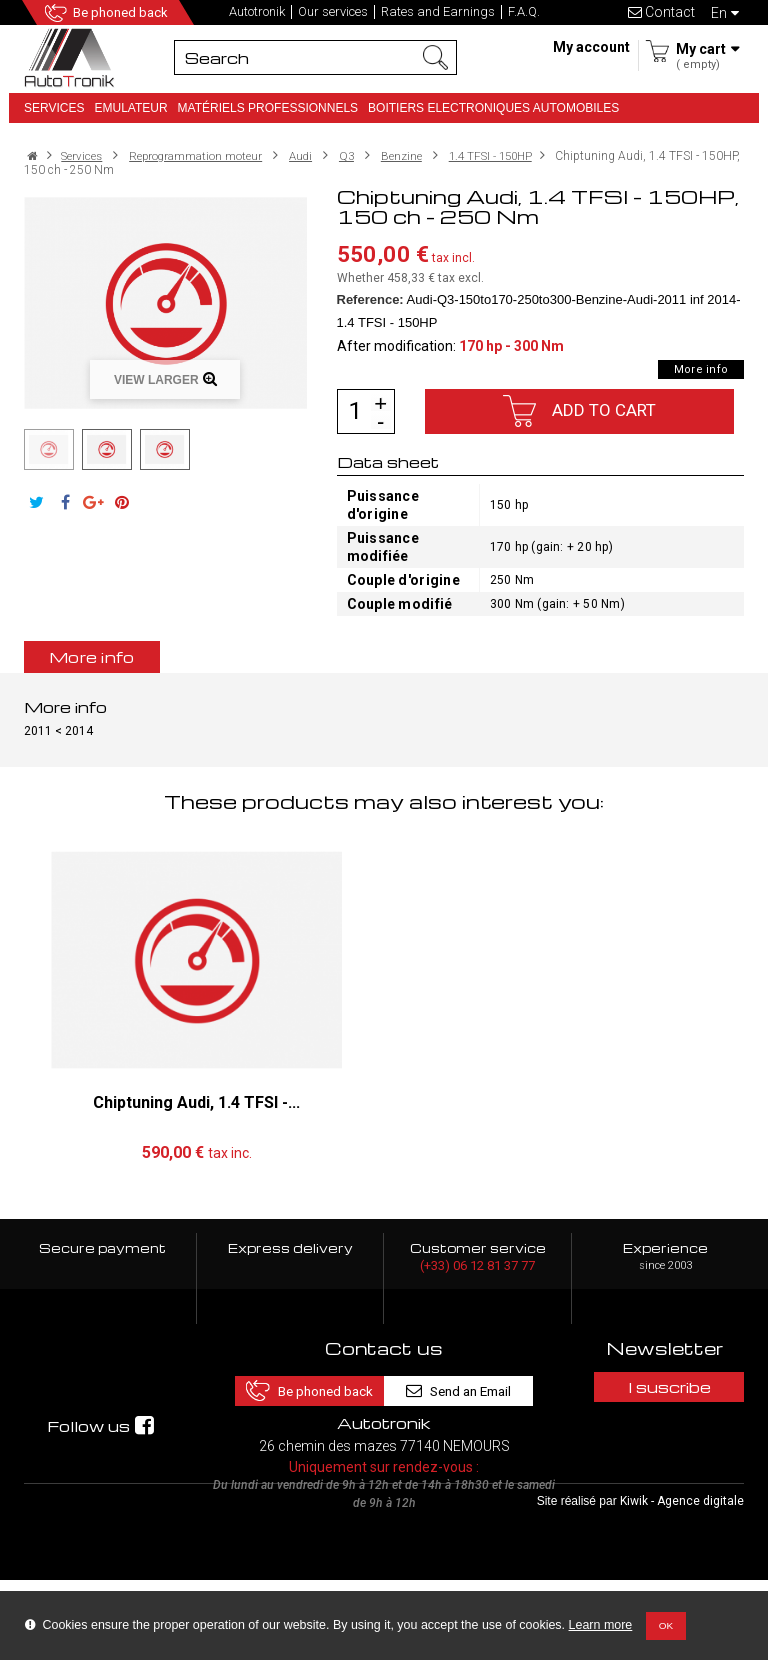  I want to click on I suscribe, so click(665, 1387).